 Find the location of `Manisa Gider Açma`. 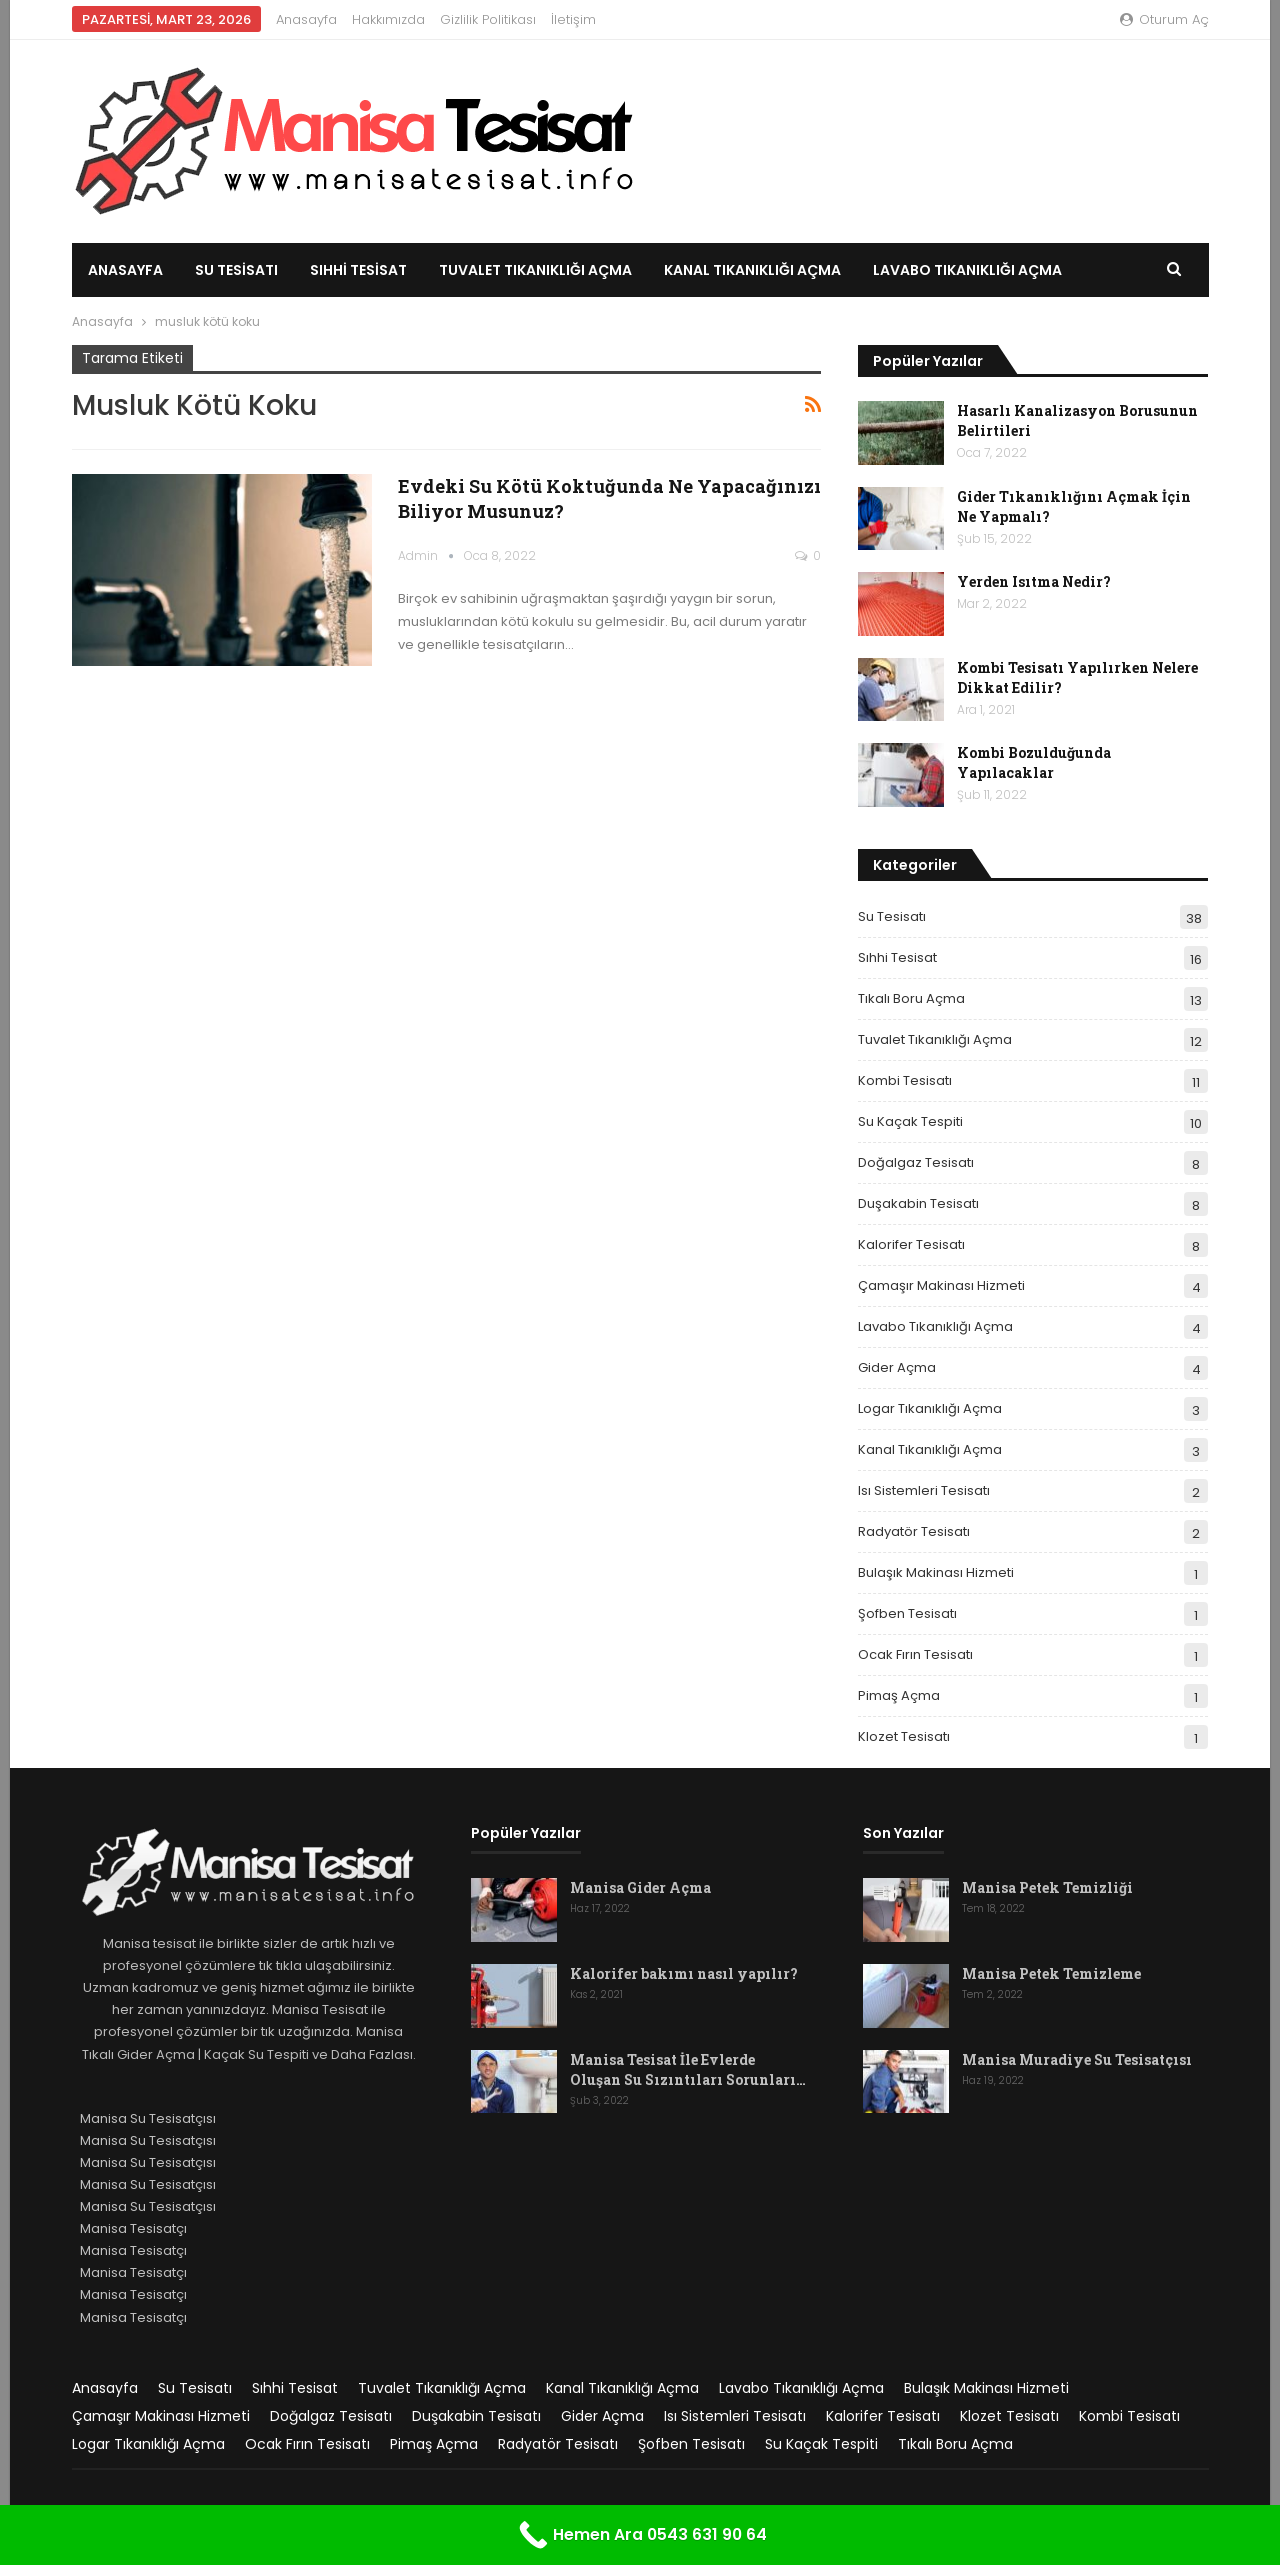

Manisa Gider Açma is located at coordinates (640, 1887).